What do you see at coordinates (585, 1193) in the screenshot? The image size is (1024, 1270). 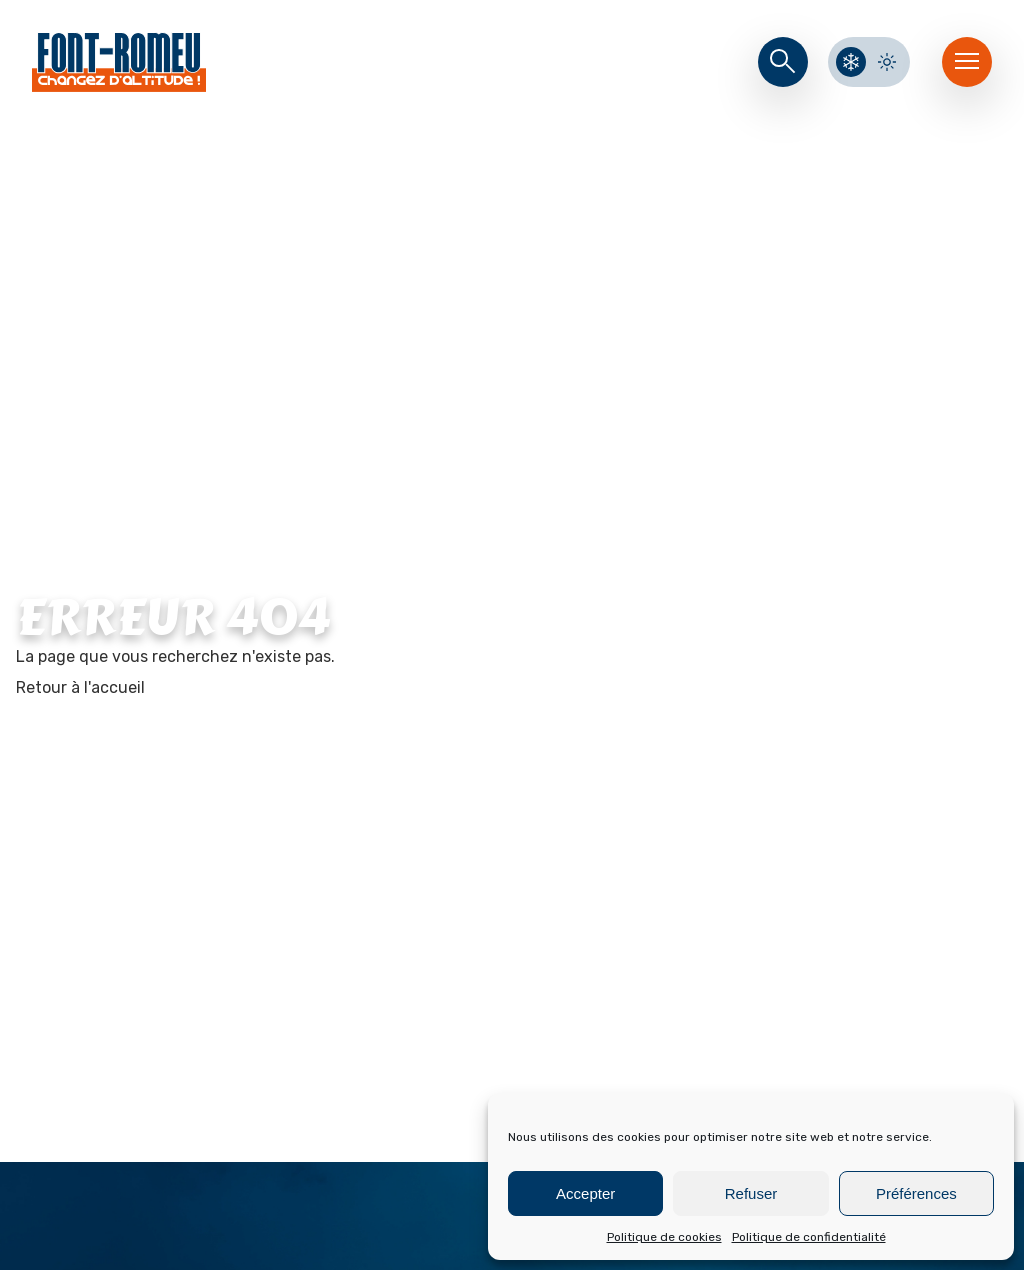 I see `Accepter` at bounding box center [585, 1193].